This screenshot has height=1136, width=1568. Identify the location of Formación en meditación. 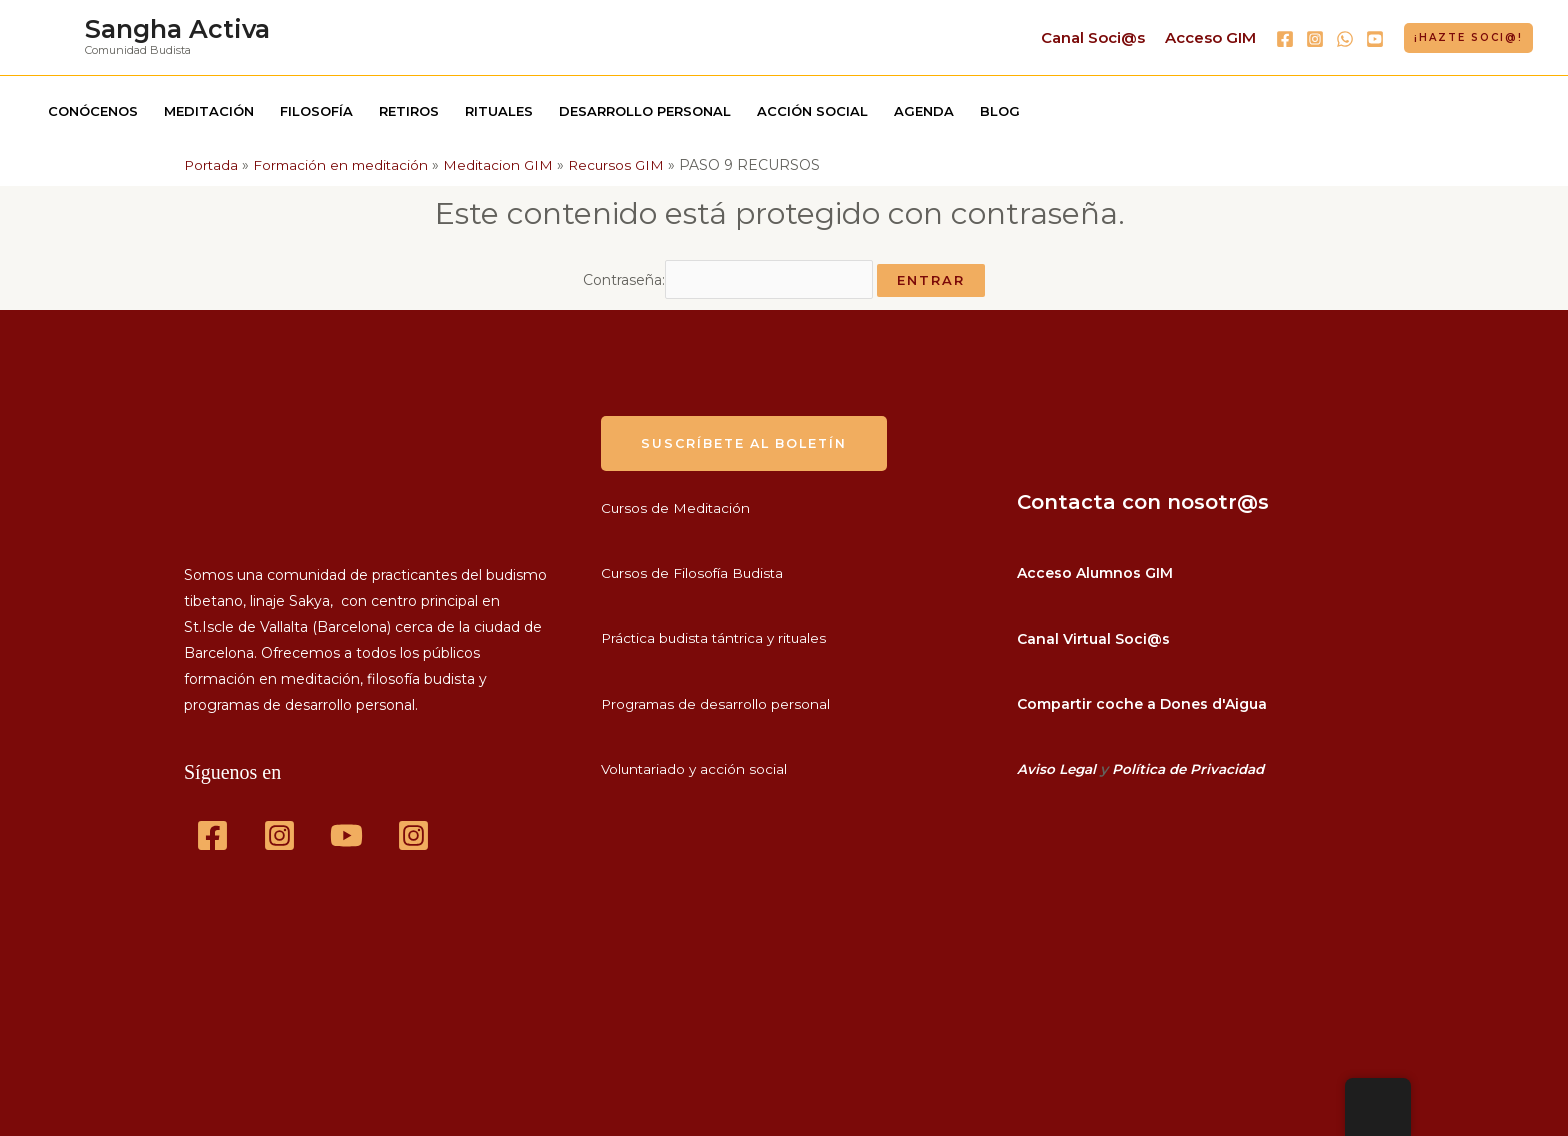
(345, 165).